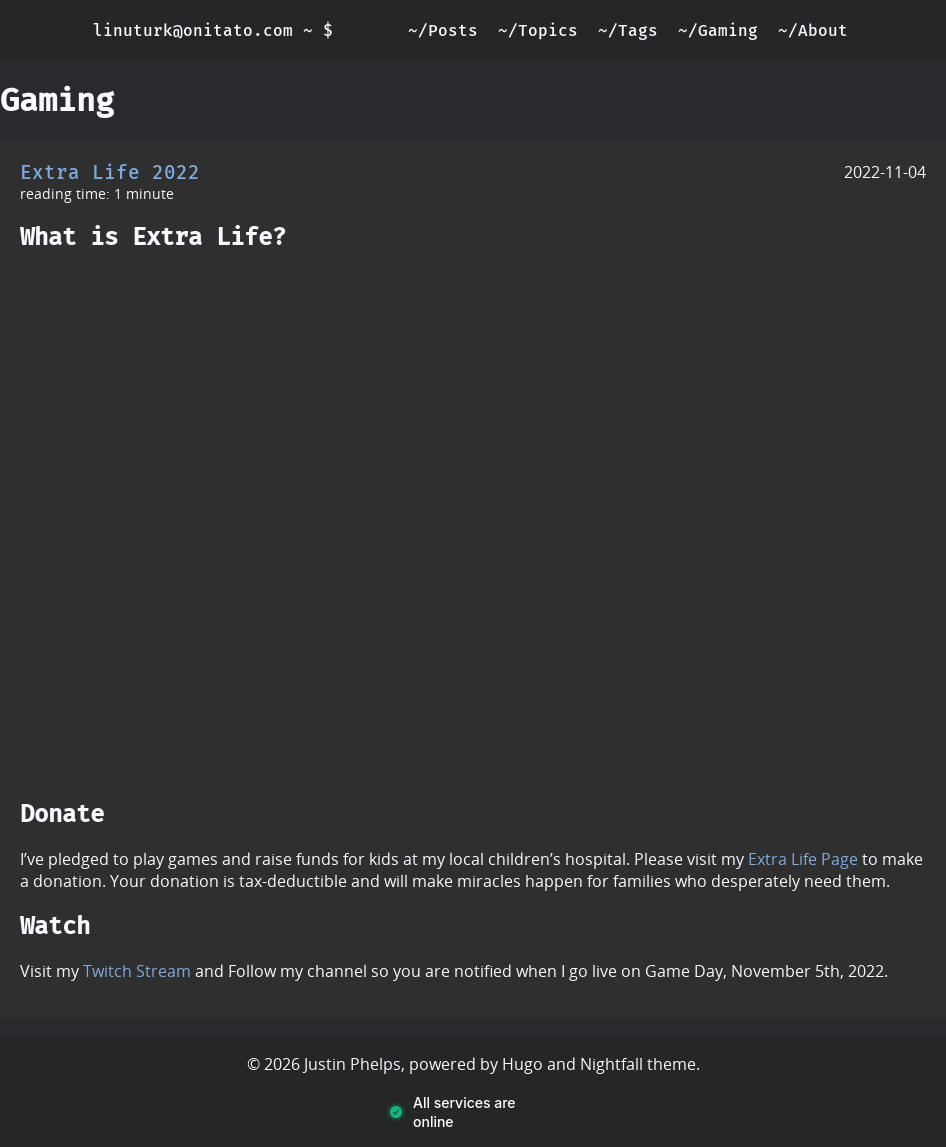 The height and width of the screenshot is (1147, 946). I want to click on Nightfall, so click(611, 1064).